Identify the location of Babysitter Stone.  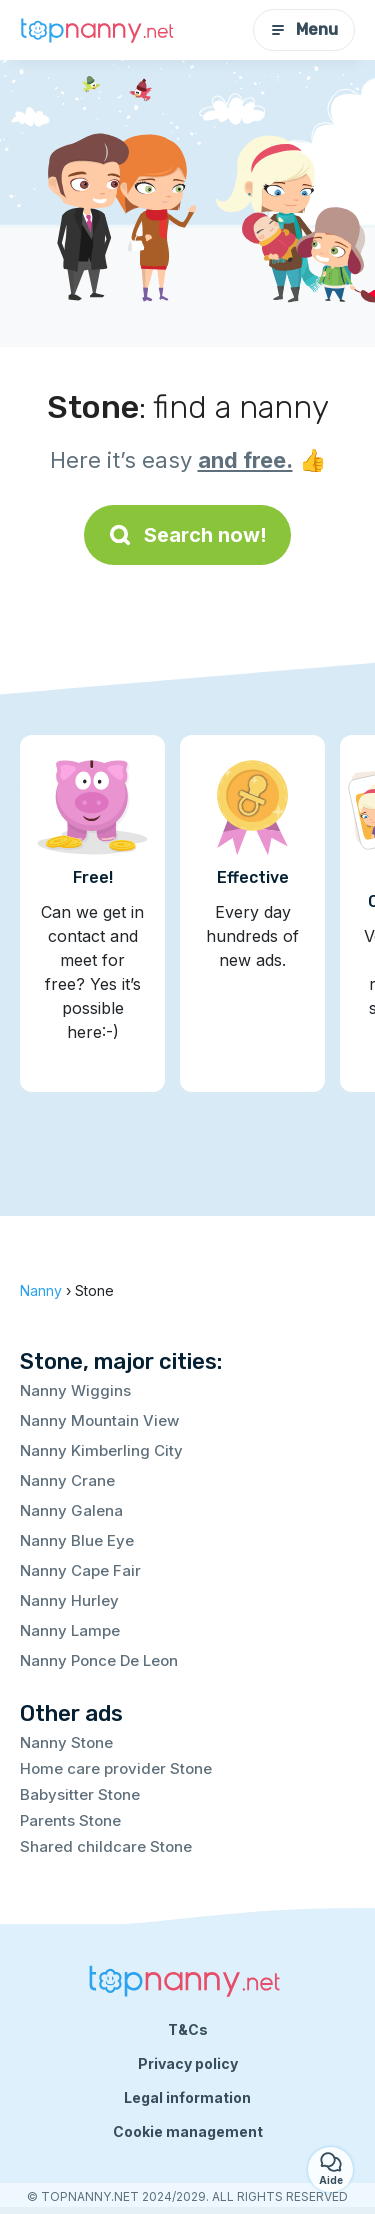
(80, 1794).